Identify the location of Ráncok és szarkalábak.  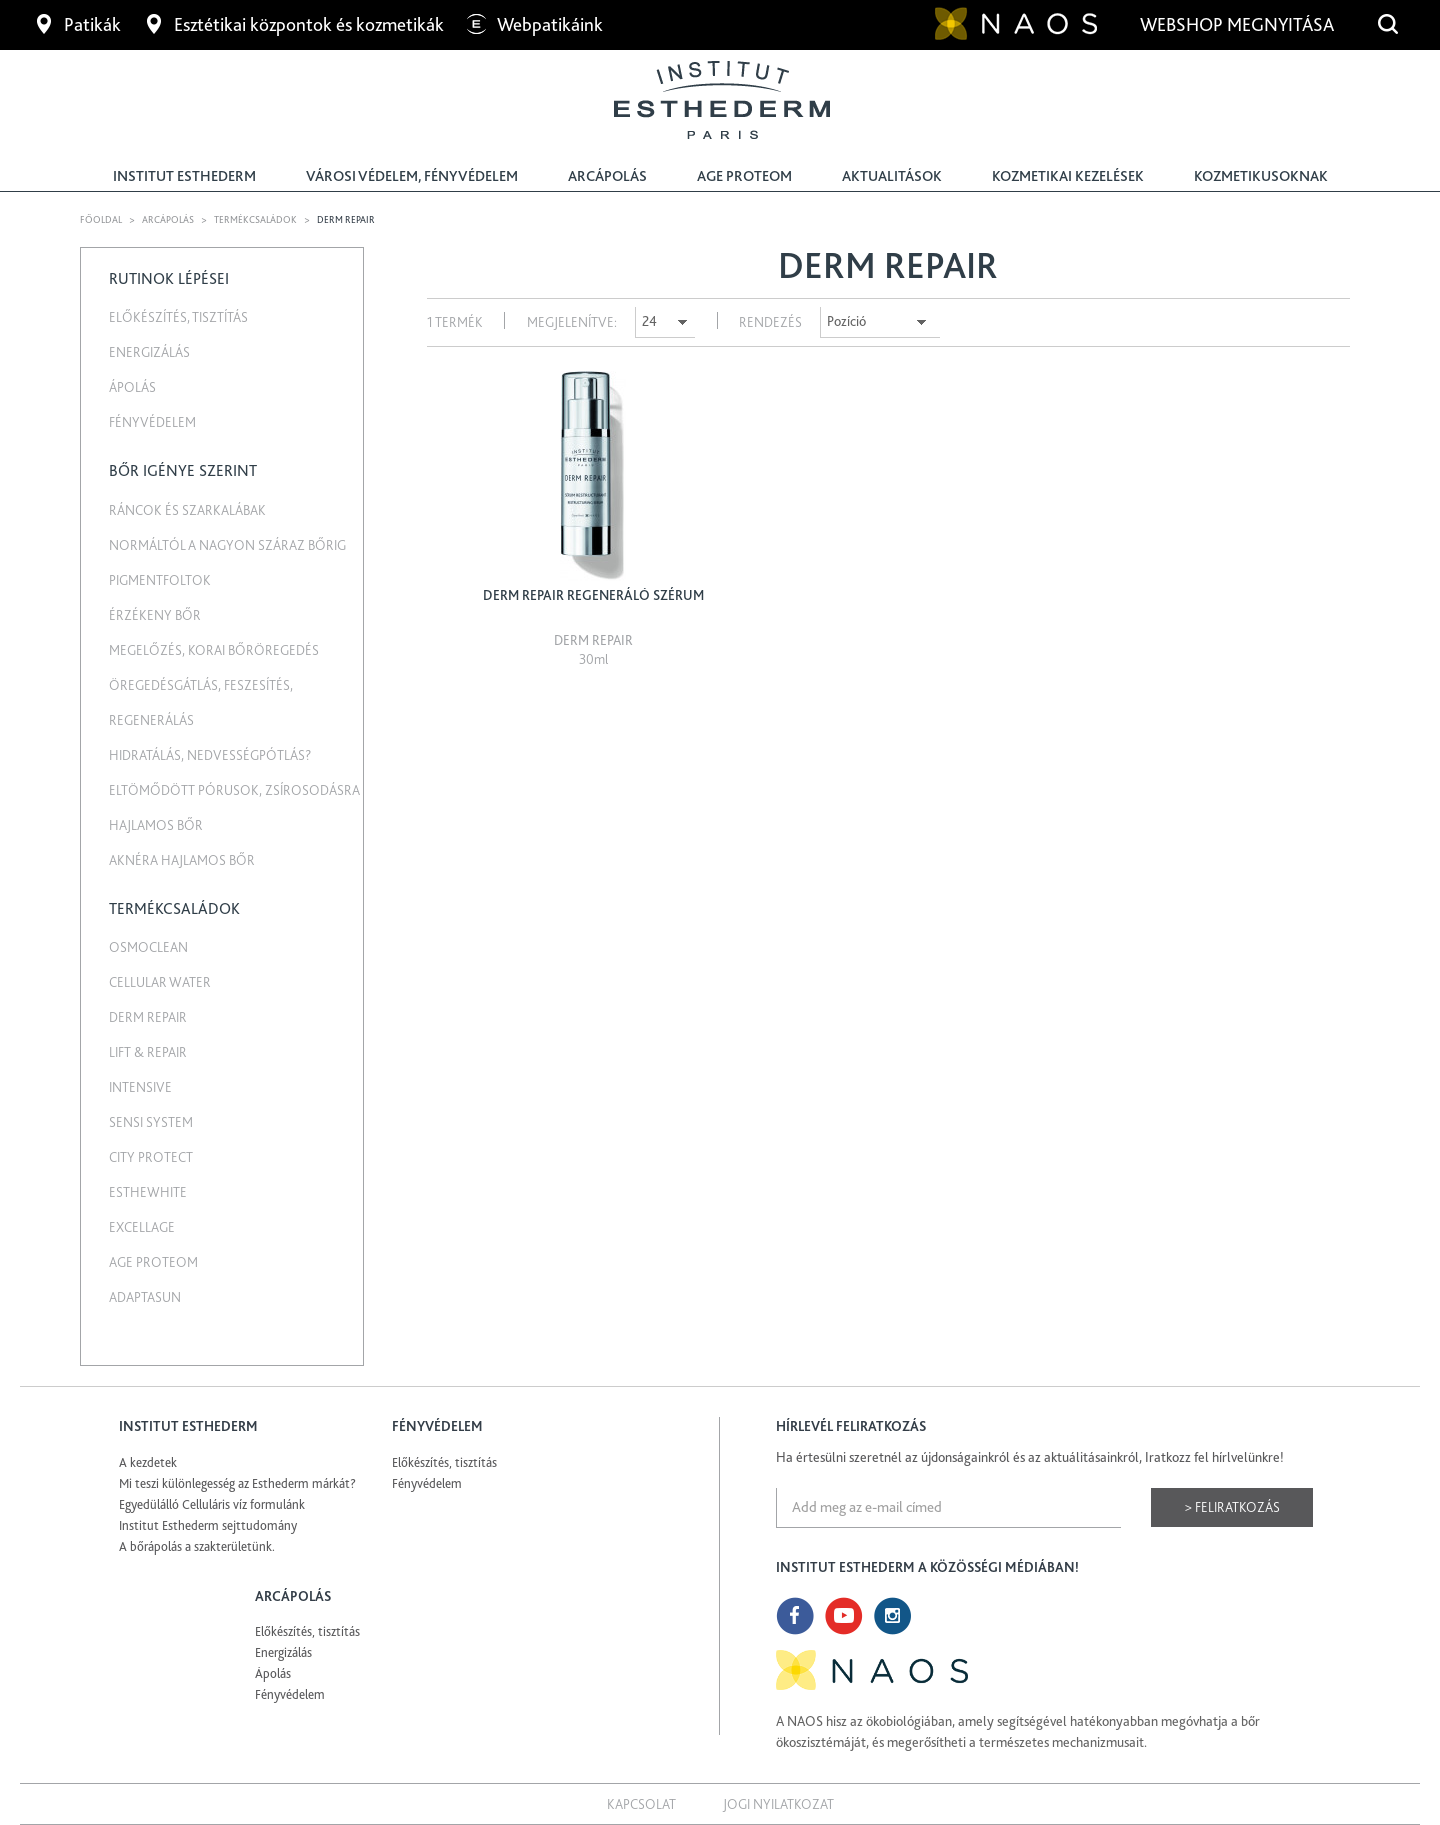
(187, 510).